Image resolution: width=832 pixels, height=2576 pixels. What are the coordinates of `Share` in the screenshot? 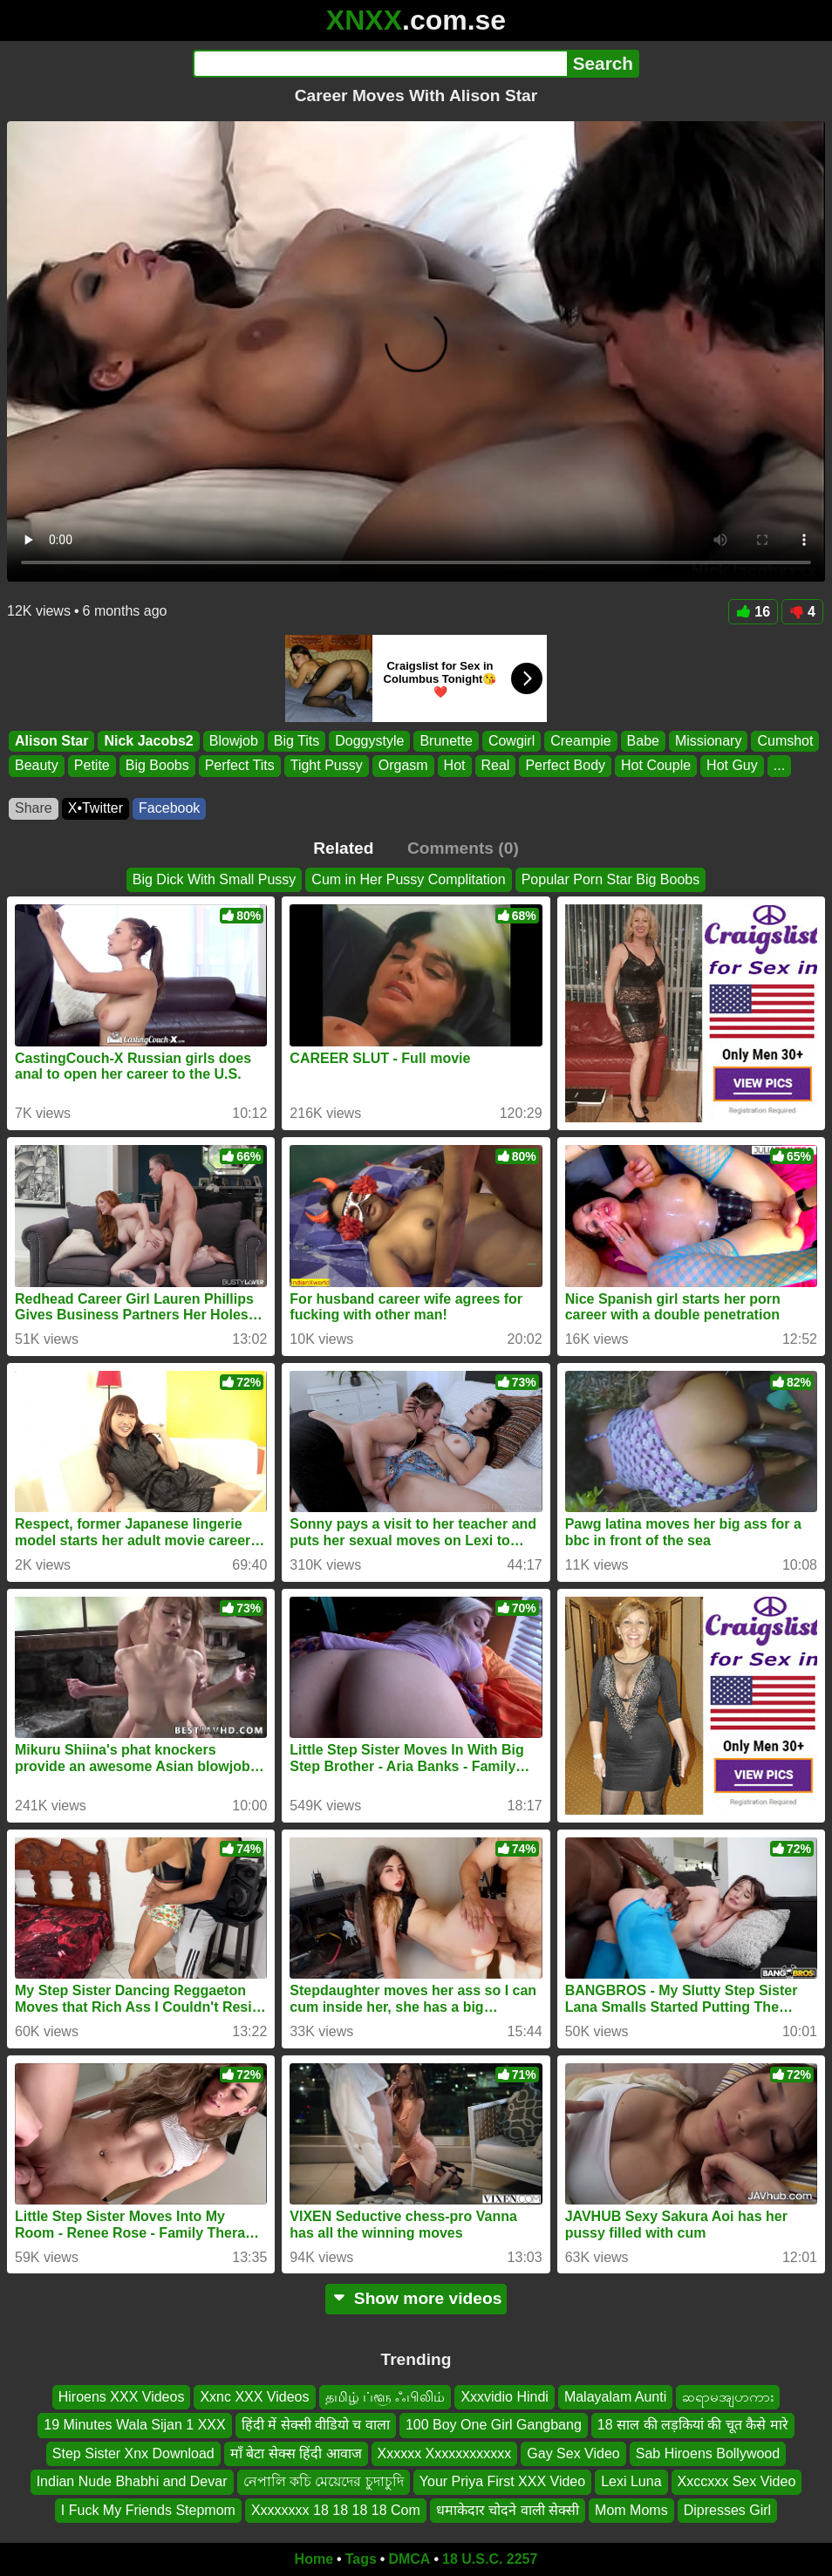 It's located at (33, 808).